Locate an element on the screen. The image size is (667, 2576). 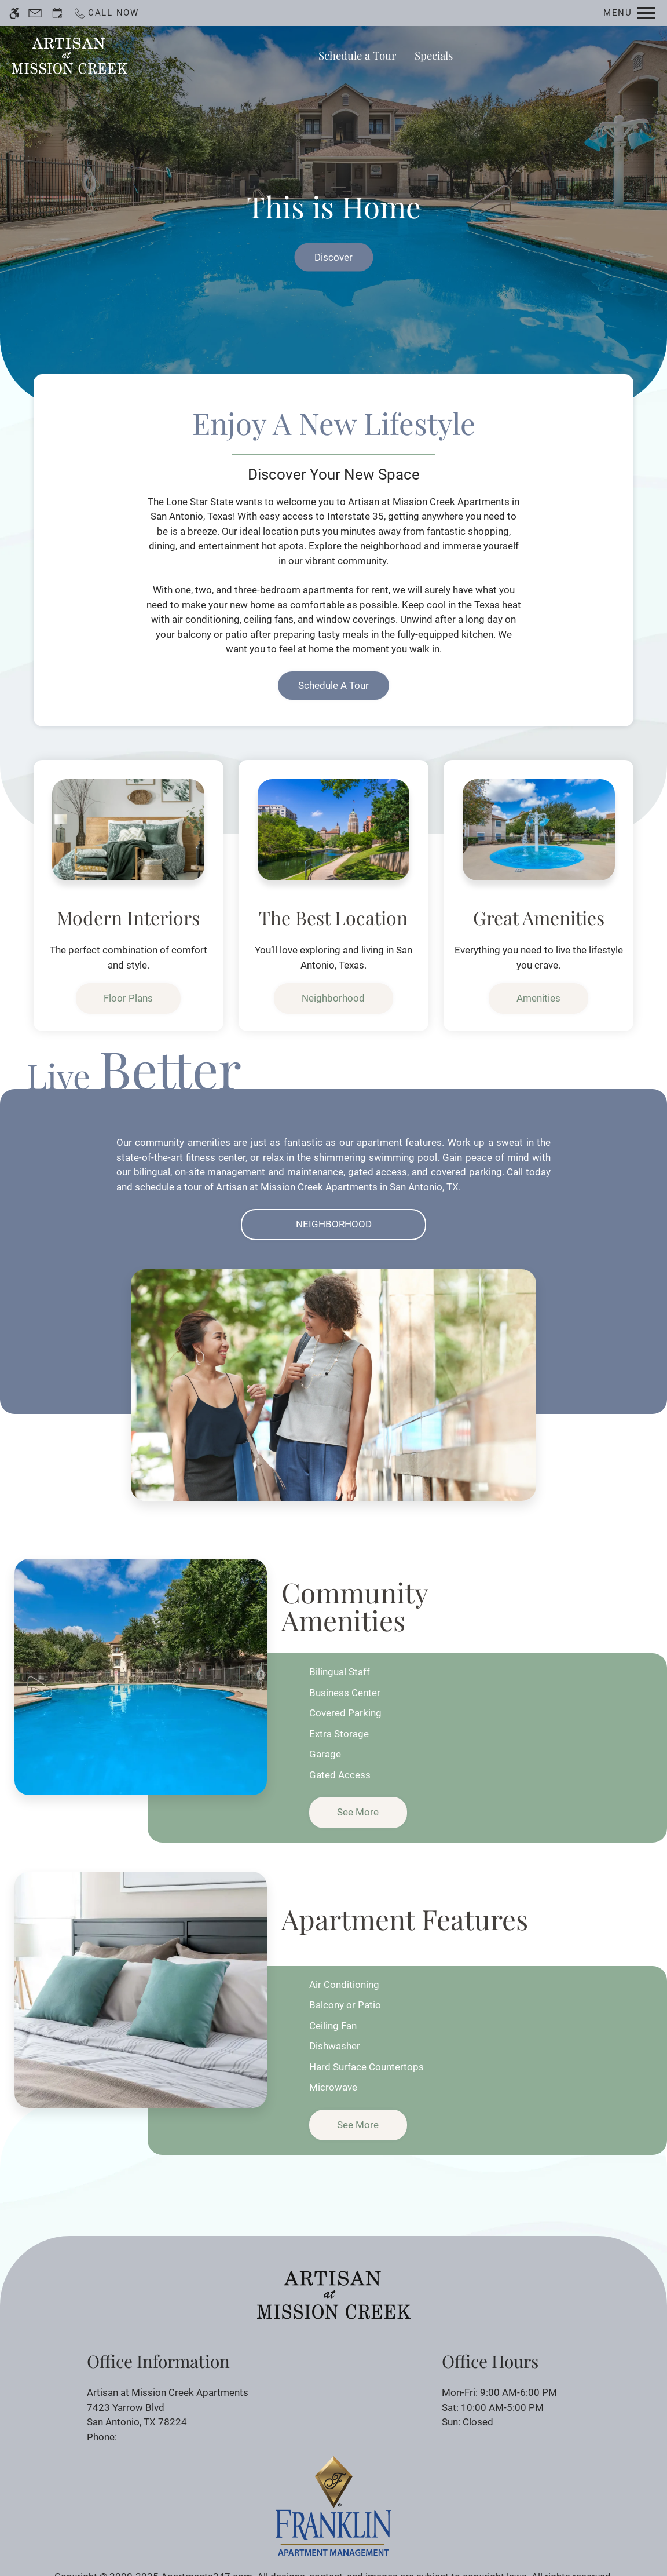
[Contact page] is located at coordinates (35, 13).